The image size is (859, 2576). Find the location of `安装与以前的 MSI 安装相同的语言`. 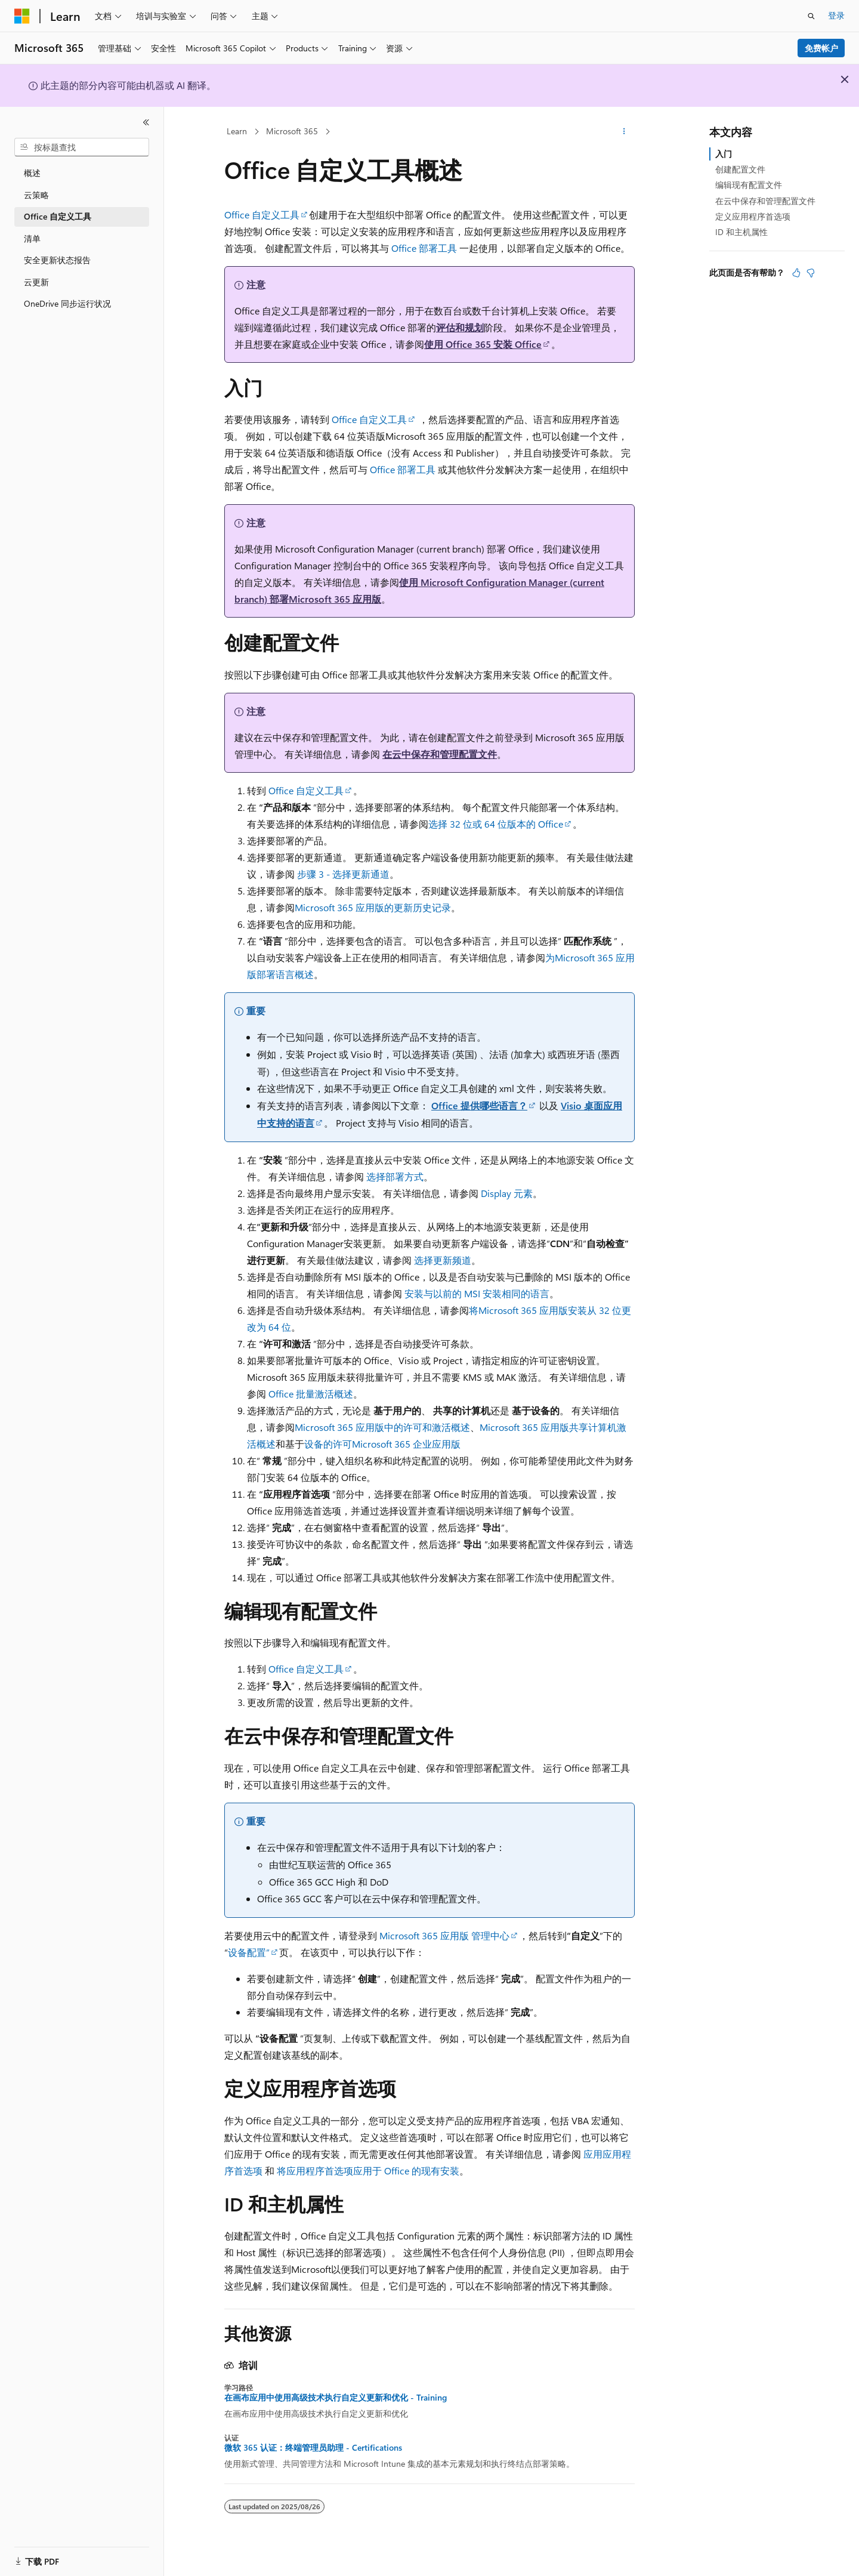

安装与以前的 MSI 安装相同的语言 is located at coordinates (476, 1293).